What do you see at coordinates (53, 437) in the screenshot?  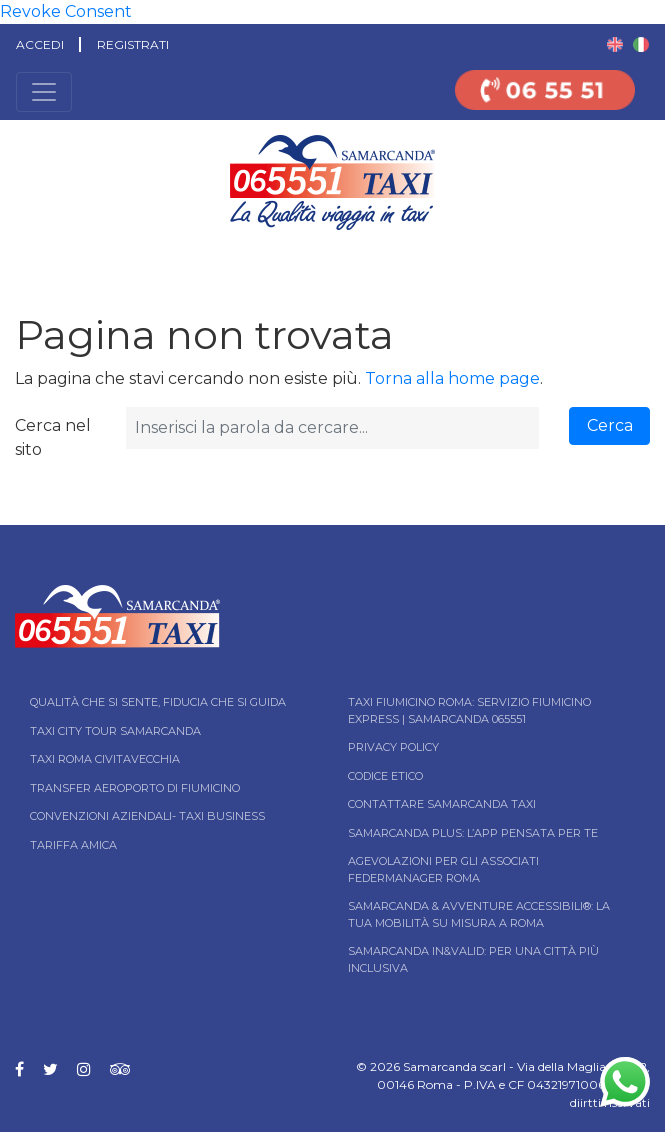 I see `Cerca nel sito` at bounding box center [53, 437].